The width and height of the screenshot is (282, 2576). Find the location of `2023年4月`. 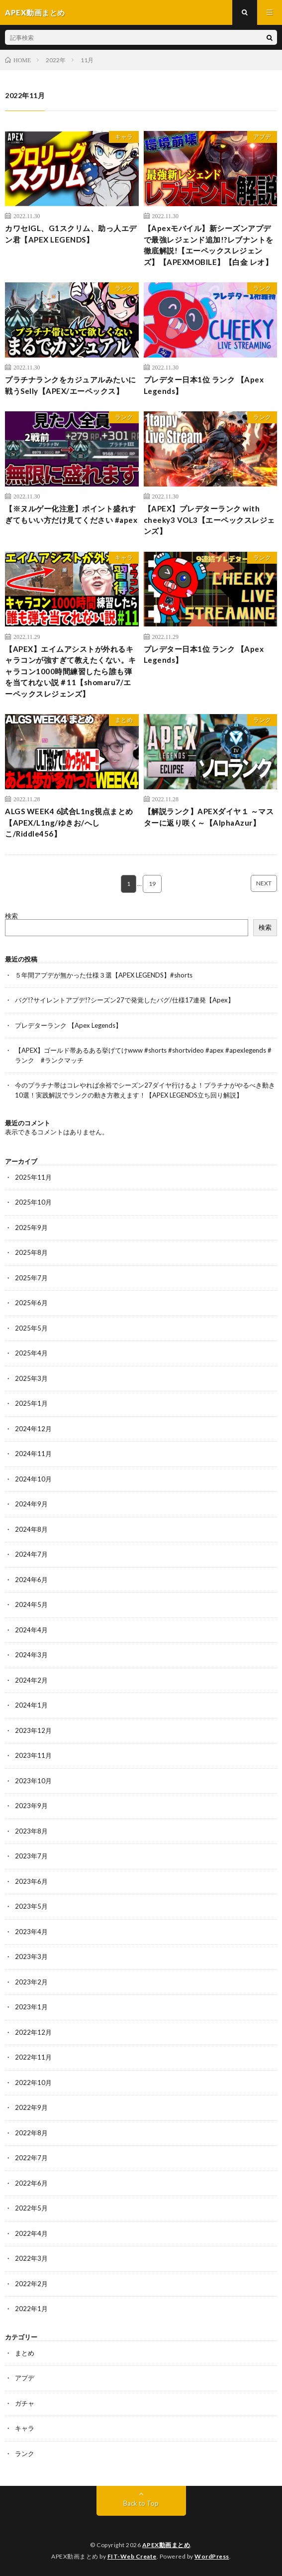

2023年4月 is located at coordinates (31, 1932).